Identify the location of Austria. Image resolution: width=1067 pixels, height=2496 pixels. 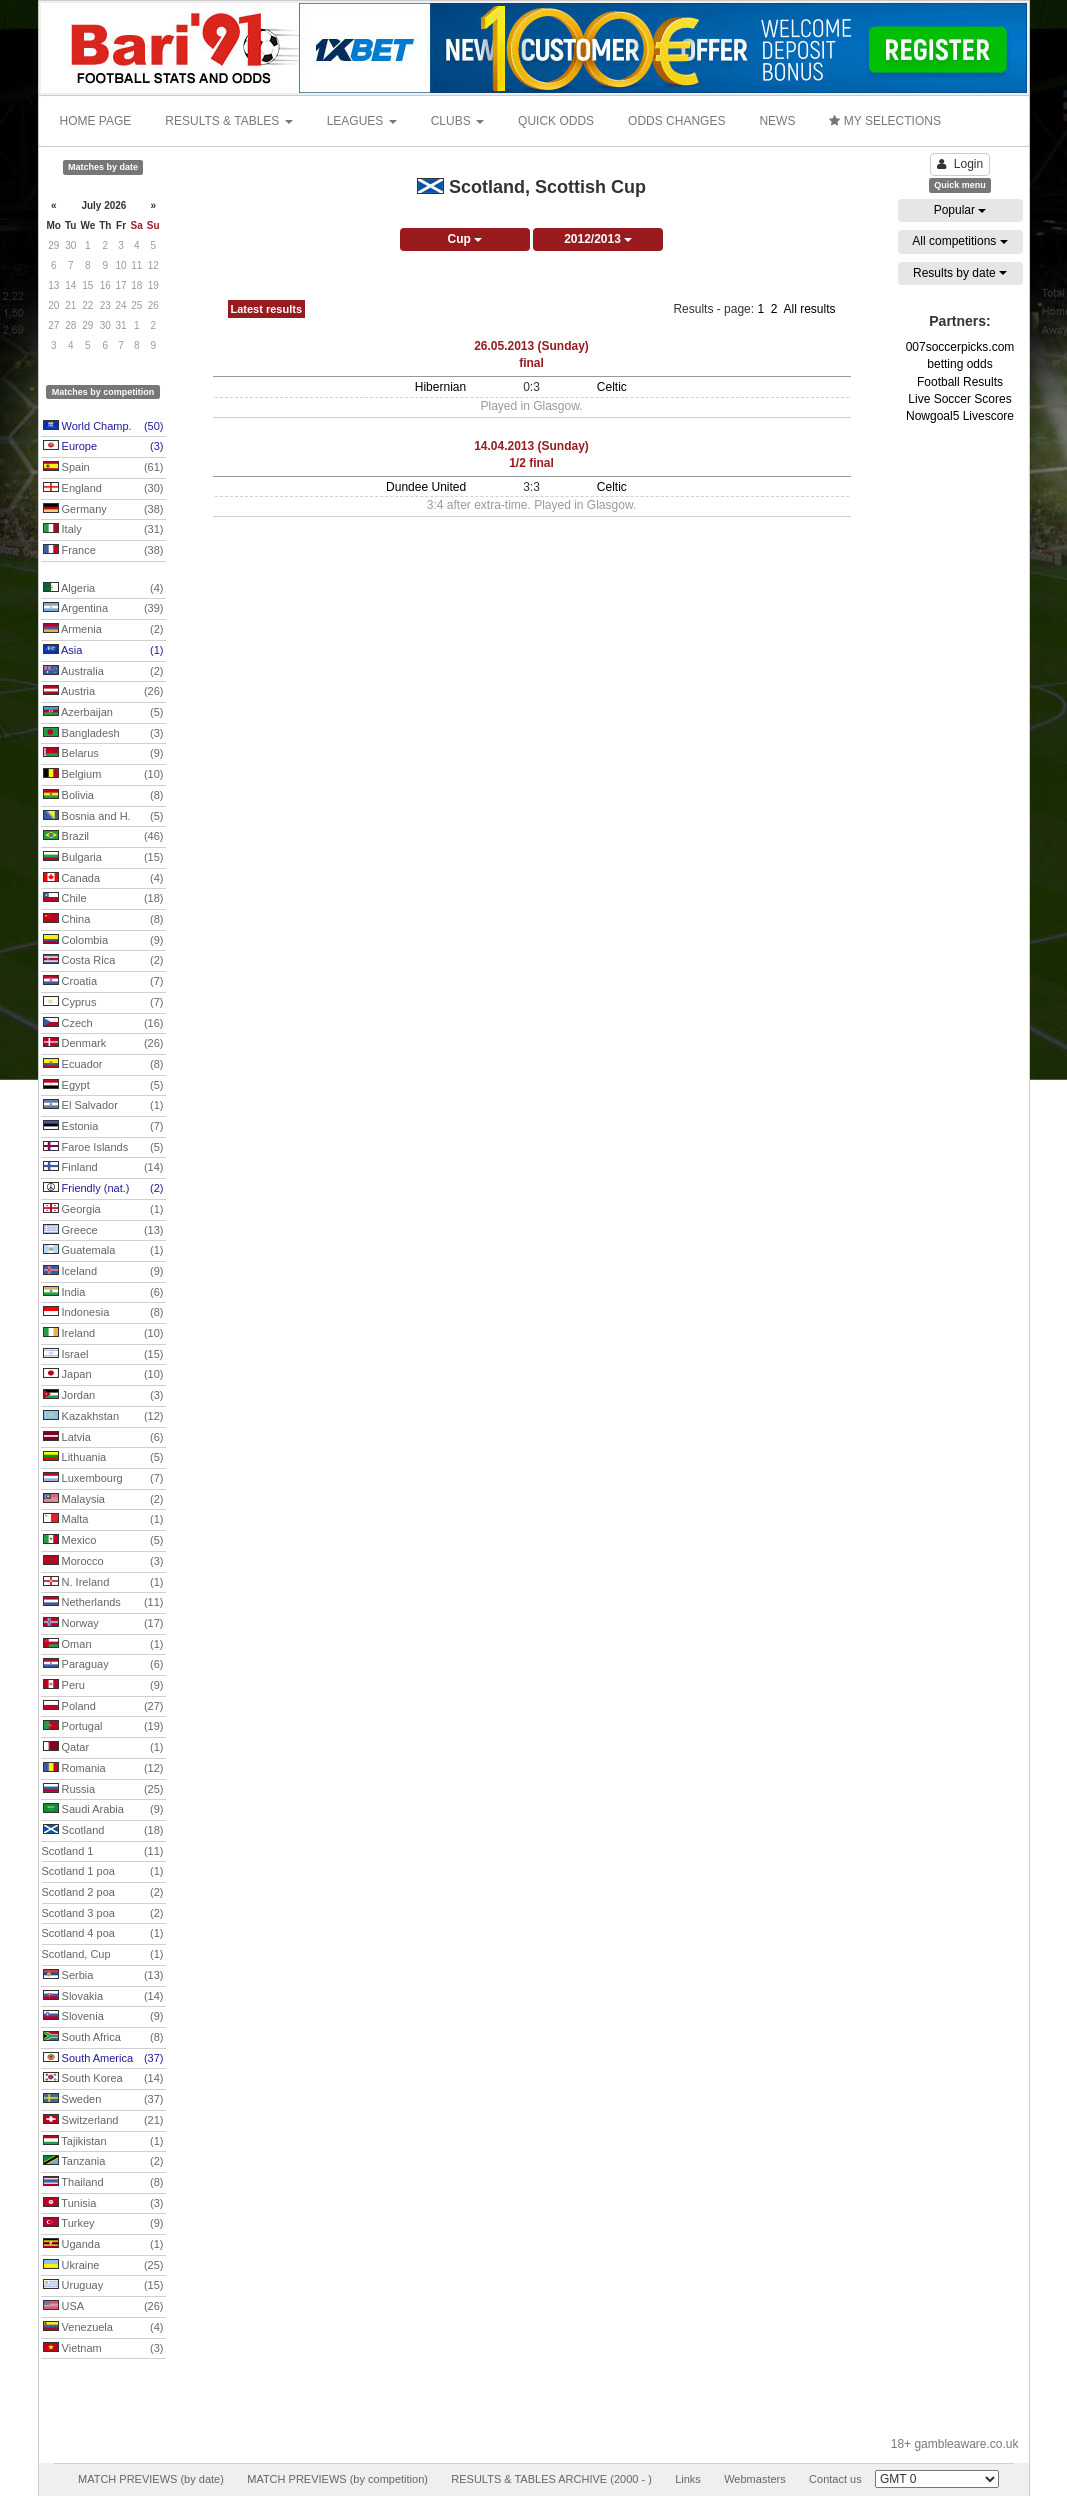
(103, 692).